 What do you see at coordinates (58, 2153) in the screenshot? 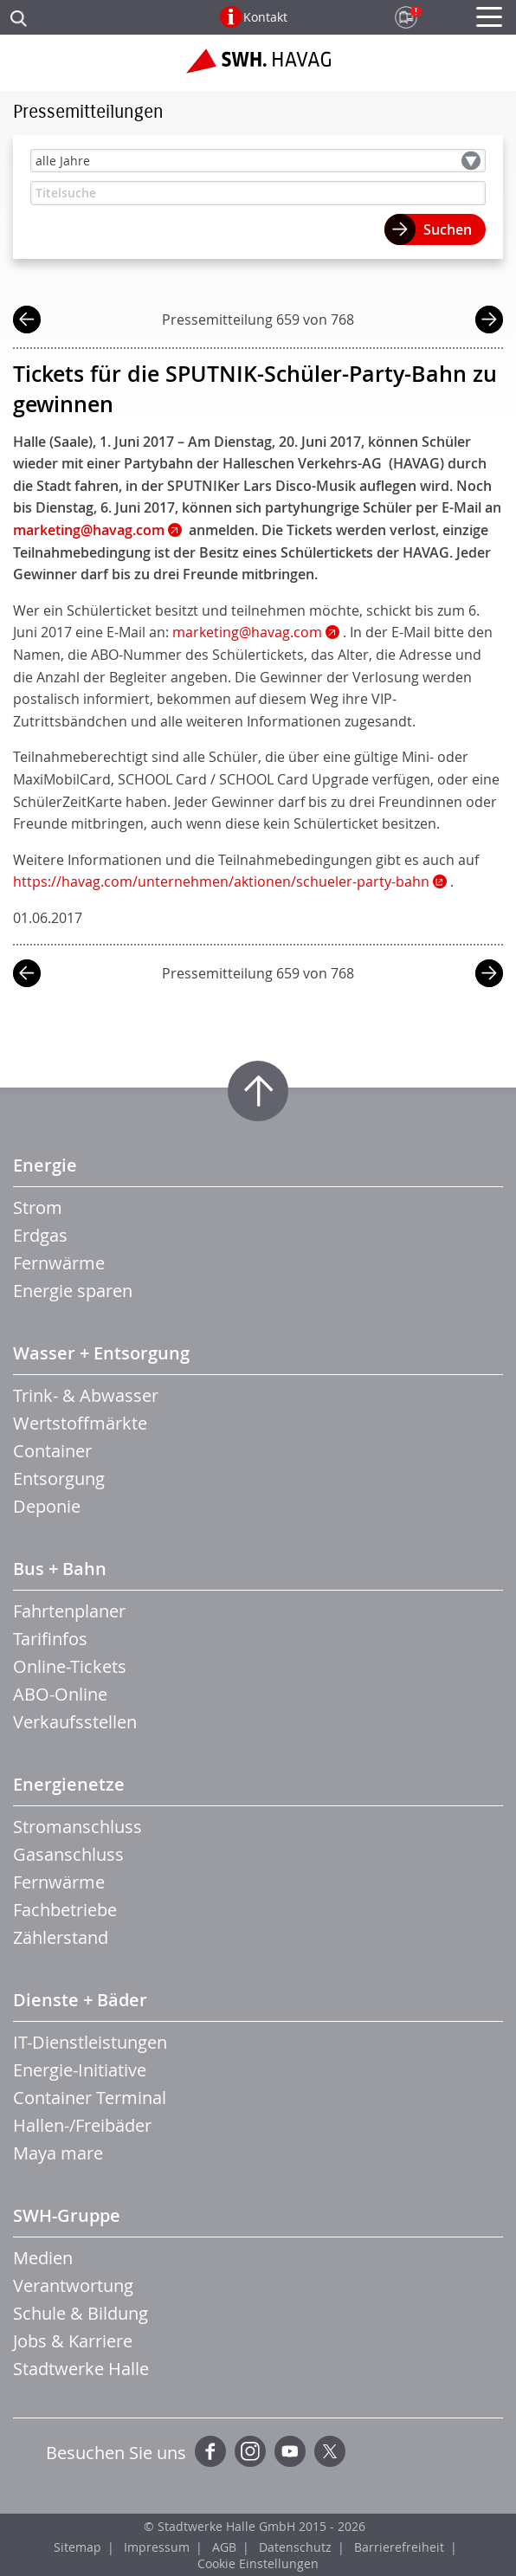
I see `Maya mare` at bounding box center [58, 2153].